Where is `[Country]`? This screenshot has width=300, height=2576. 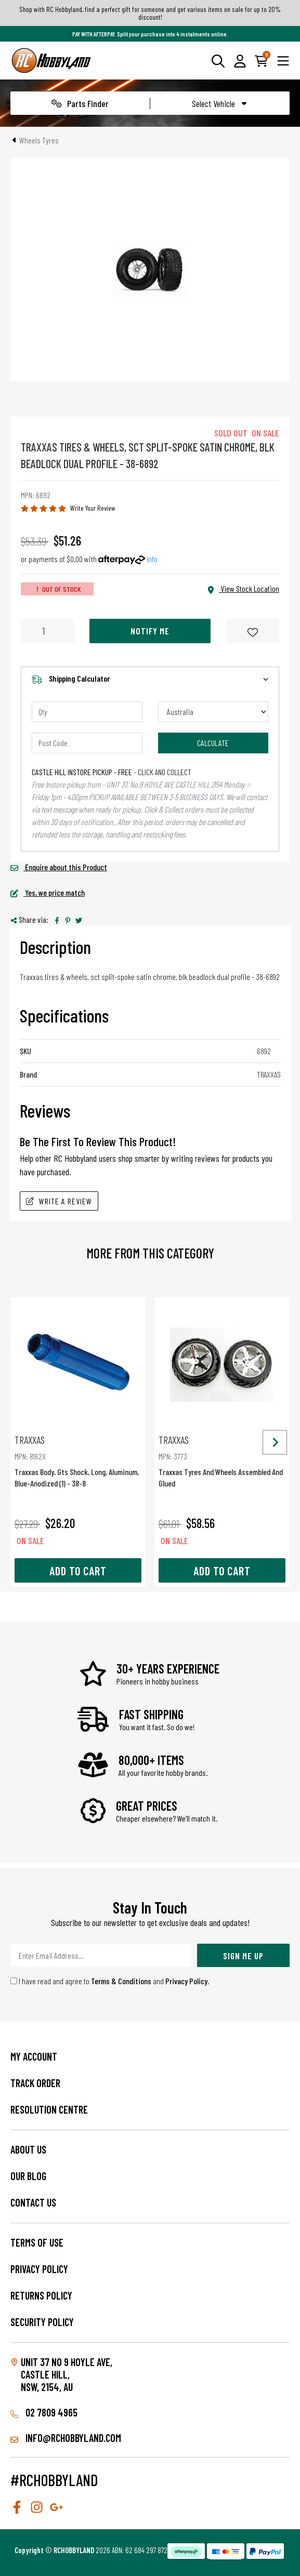 [Country] is located at coordinates (213, 711).